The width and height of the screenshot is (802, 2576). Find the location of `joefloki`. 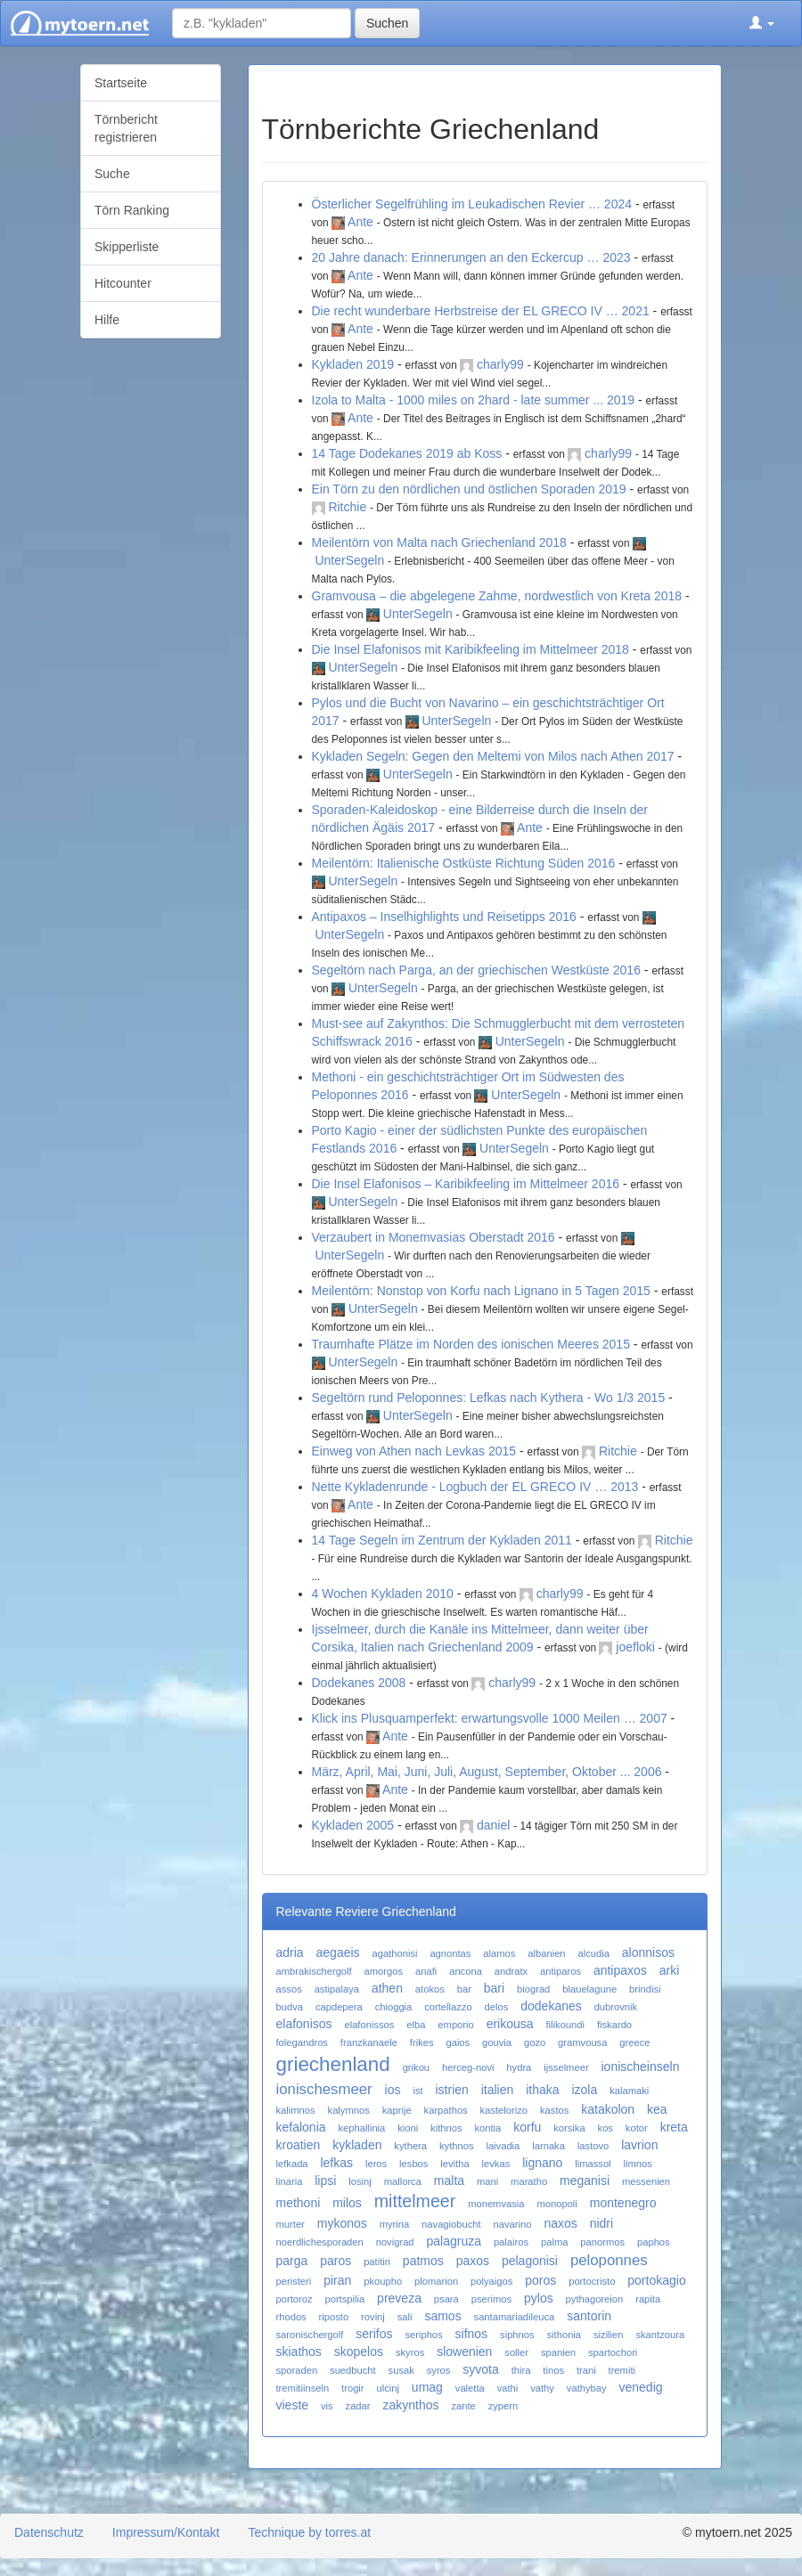

joefloki is located at coordinates (635, 1647).